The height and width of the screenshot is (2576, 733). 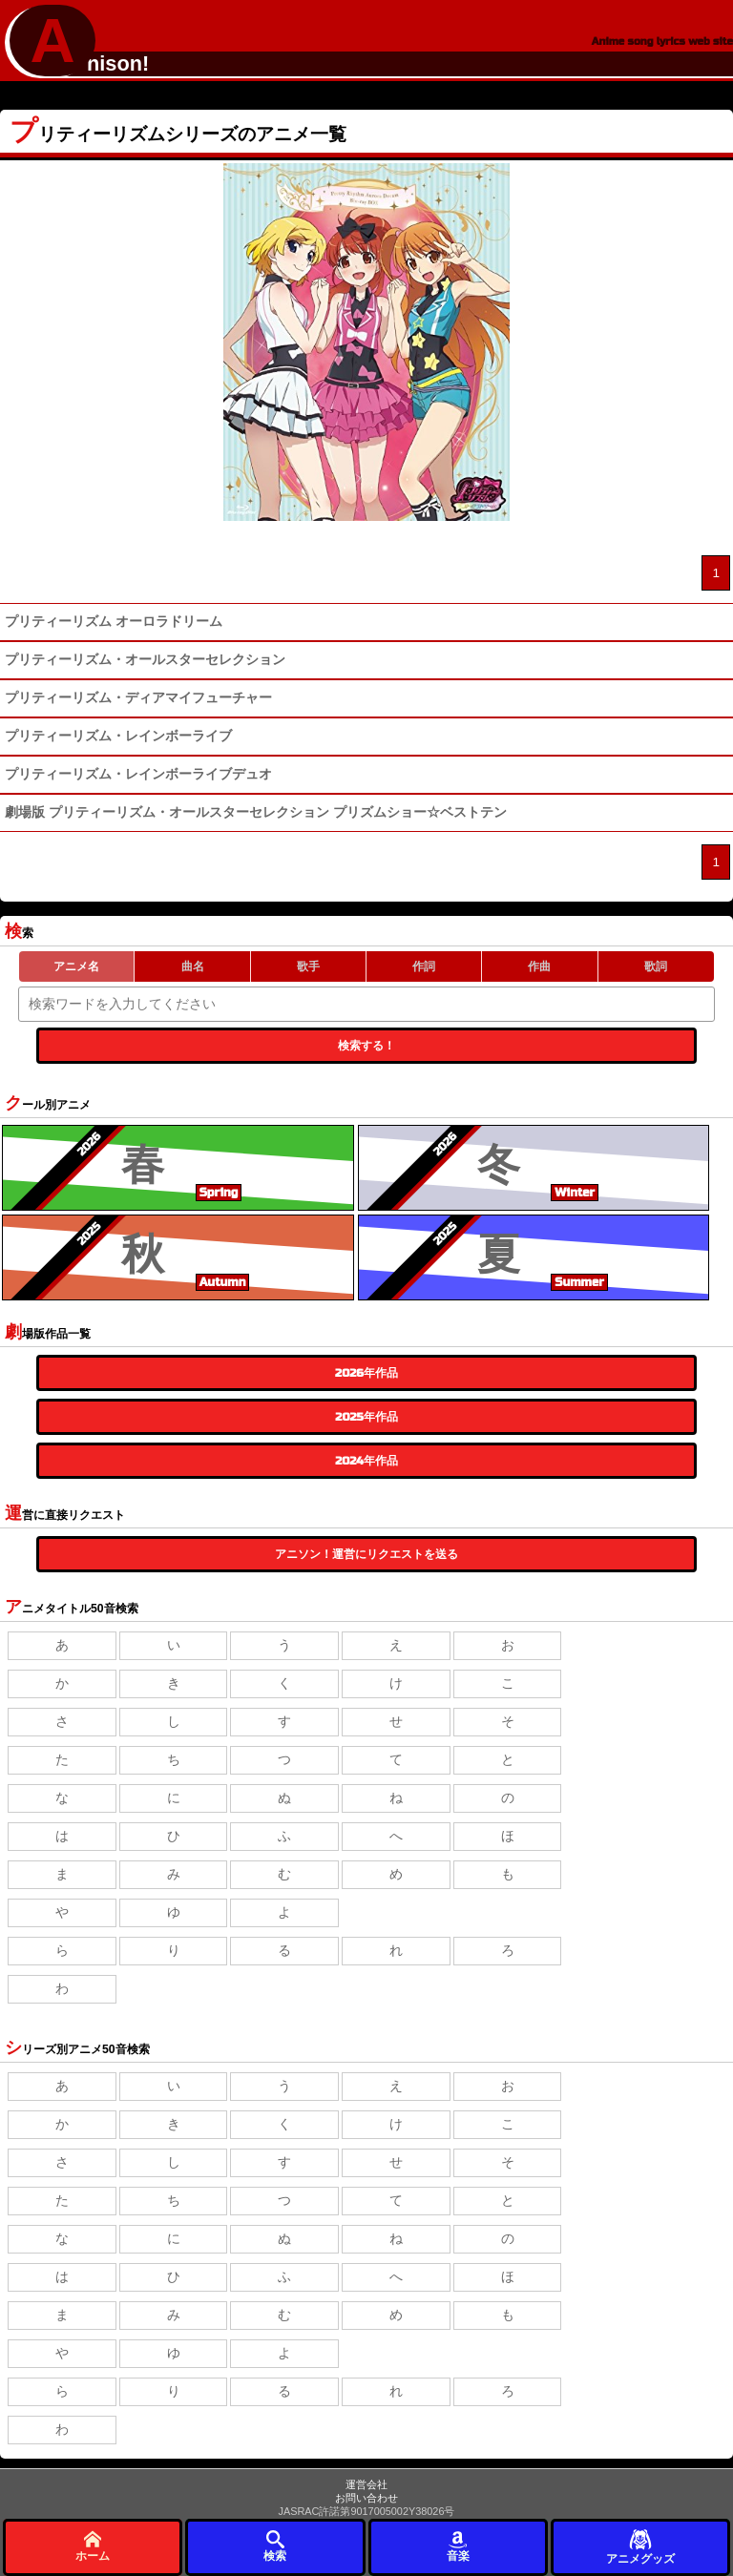 What do you see at coordinates (138, 698) in the screenshot?
I see `プリティーリズム・ディアマイフューチャー` at bounding box center [138, 698].